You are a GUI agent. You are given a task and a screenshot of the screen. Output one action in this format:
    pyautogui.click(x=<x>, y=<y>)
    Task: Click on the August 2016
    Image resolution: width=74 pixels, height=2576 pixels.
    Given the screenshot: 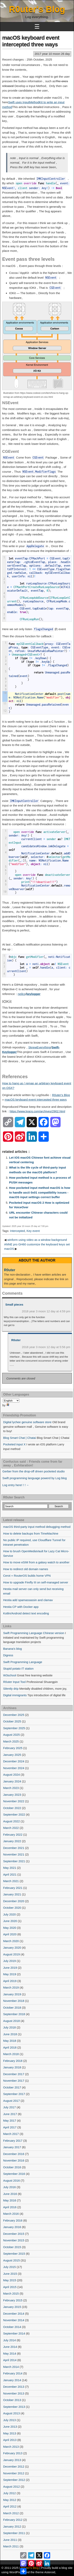 What is the action you would take?
    pyautogui.click(x=11, y=2180)
    